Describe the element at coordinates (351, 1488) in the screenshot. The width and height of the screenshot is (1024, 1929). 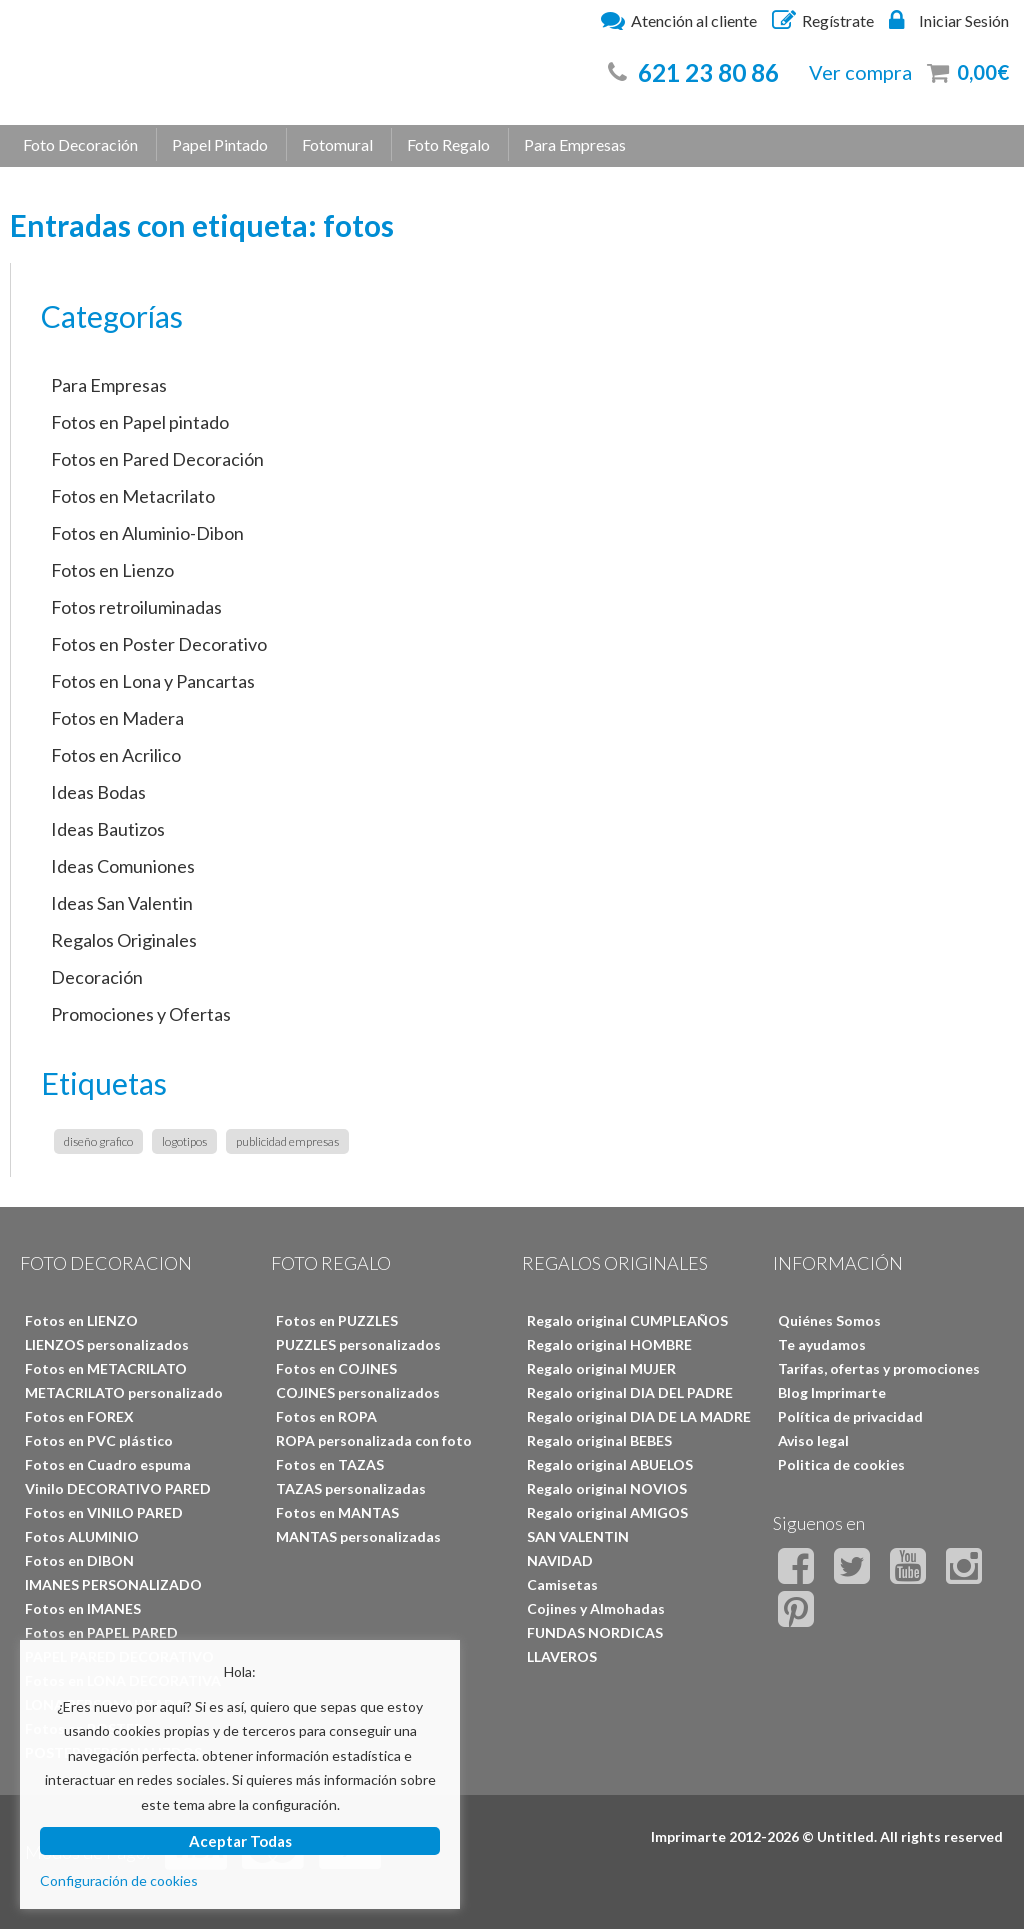
I see `TAZAS personalizadas` at that location.